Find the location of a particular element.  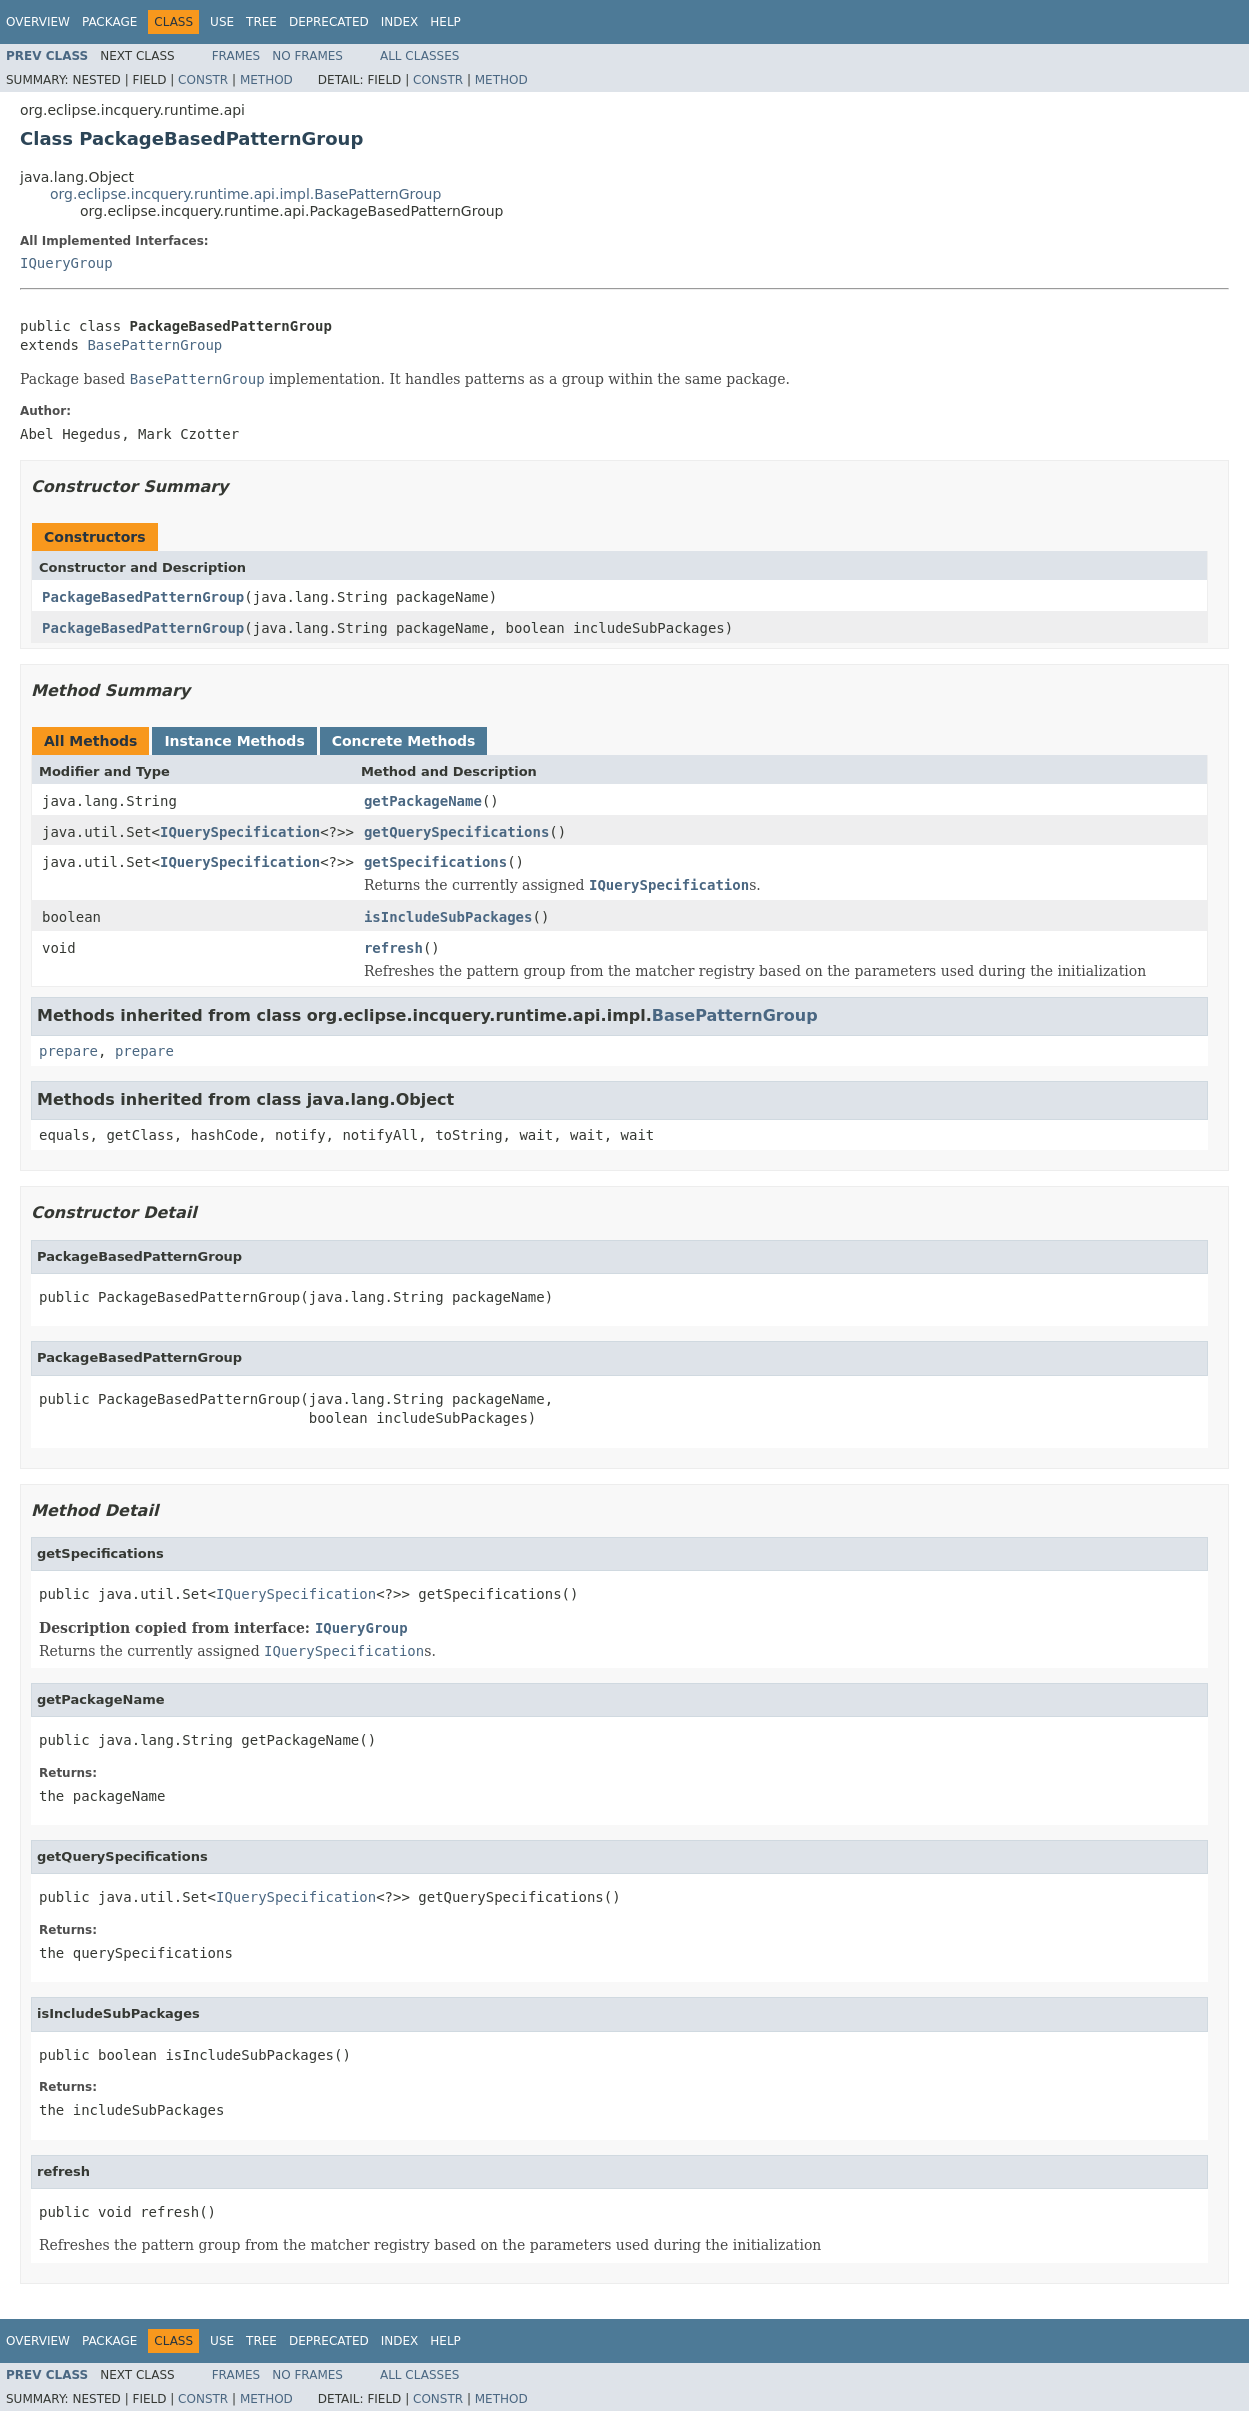

Help is located at coordinates (445, 22).